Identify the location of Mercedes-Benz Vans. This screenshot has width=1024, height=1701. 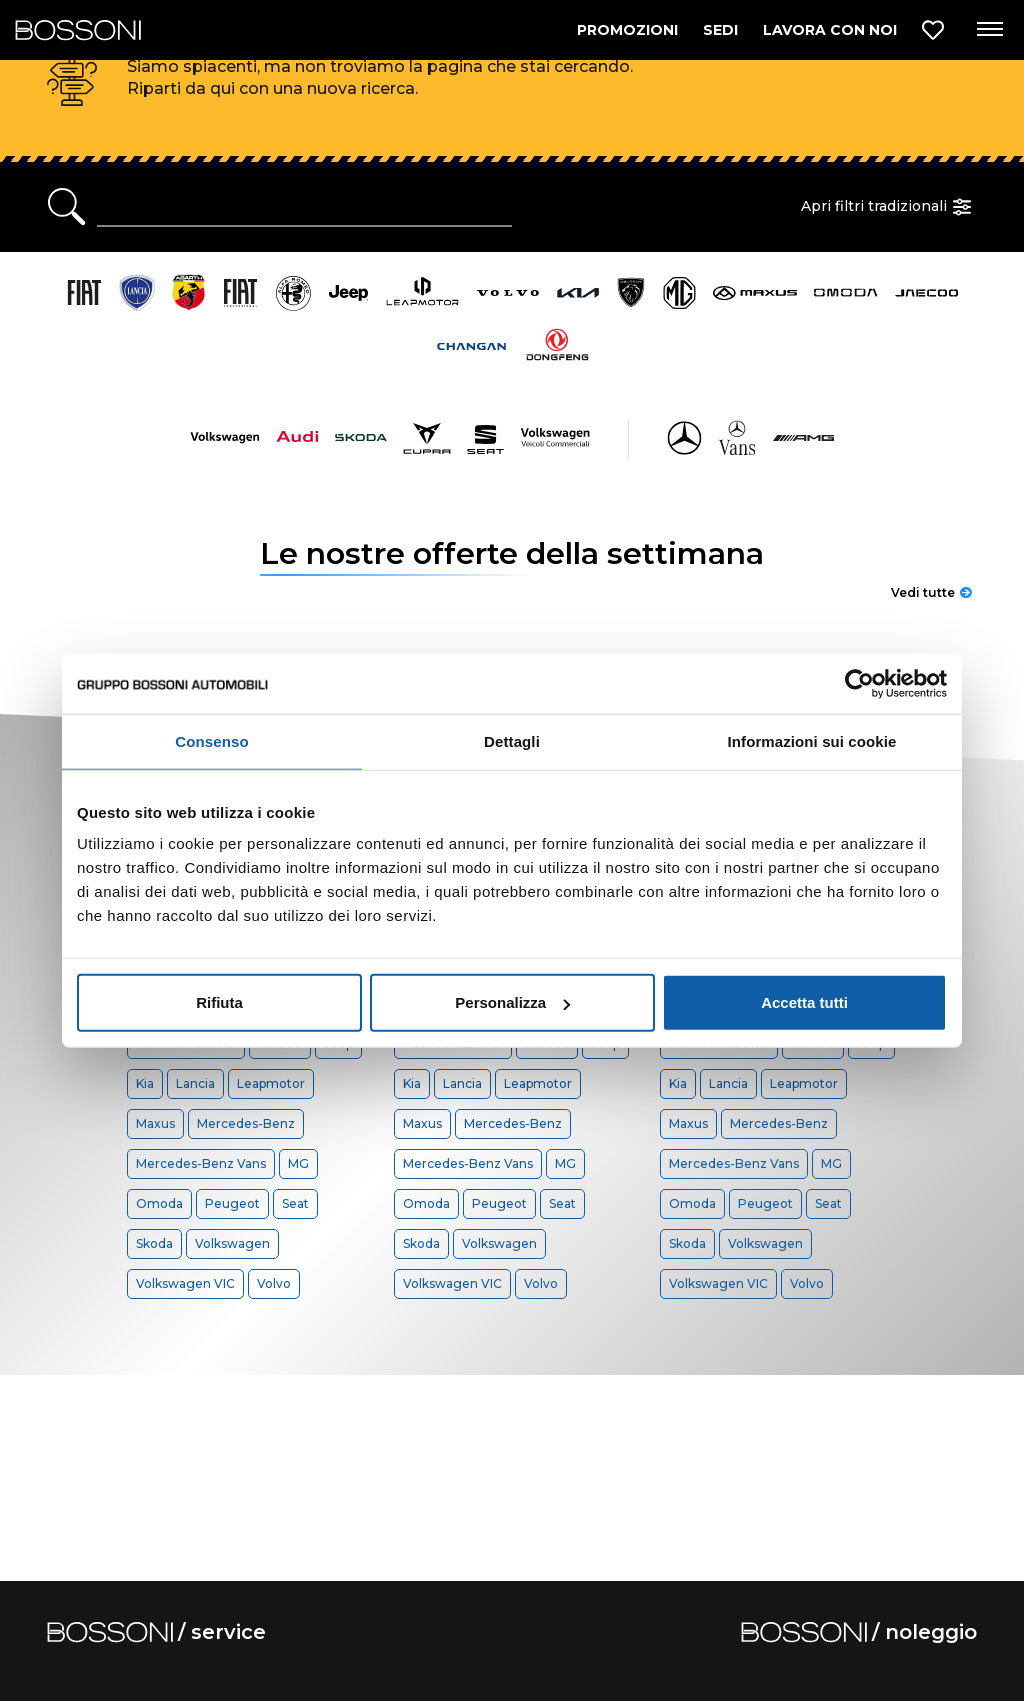
(201, 1163).